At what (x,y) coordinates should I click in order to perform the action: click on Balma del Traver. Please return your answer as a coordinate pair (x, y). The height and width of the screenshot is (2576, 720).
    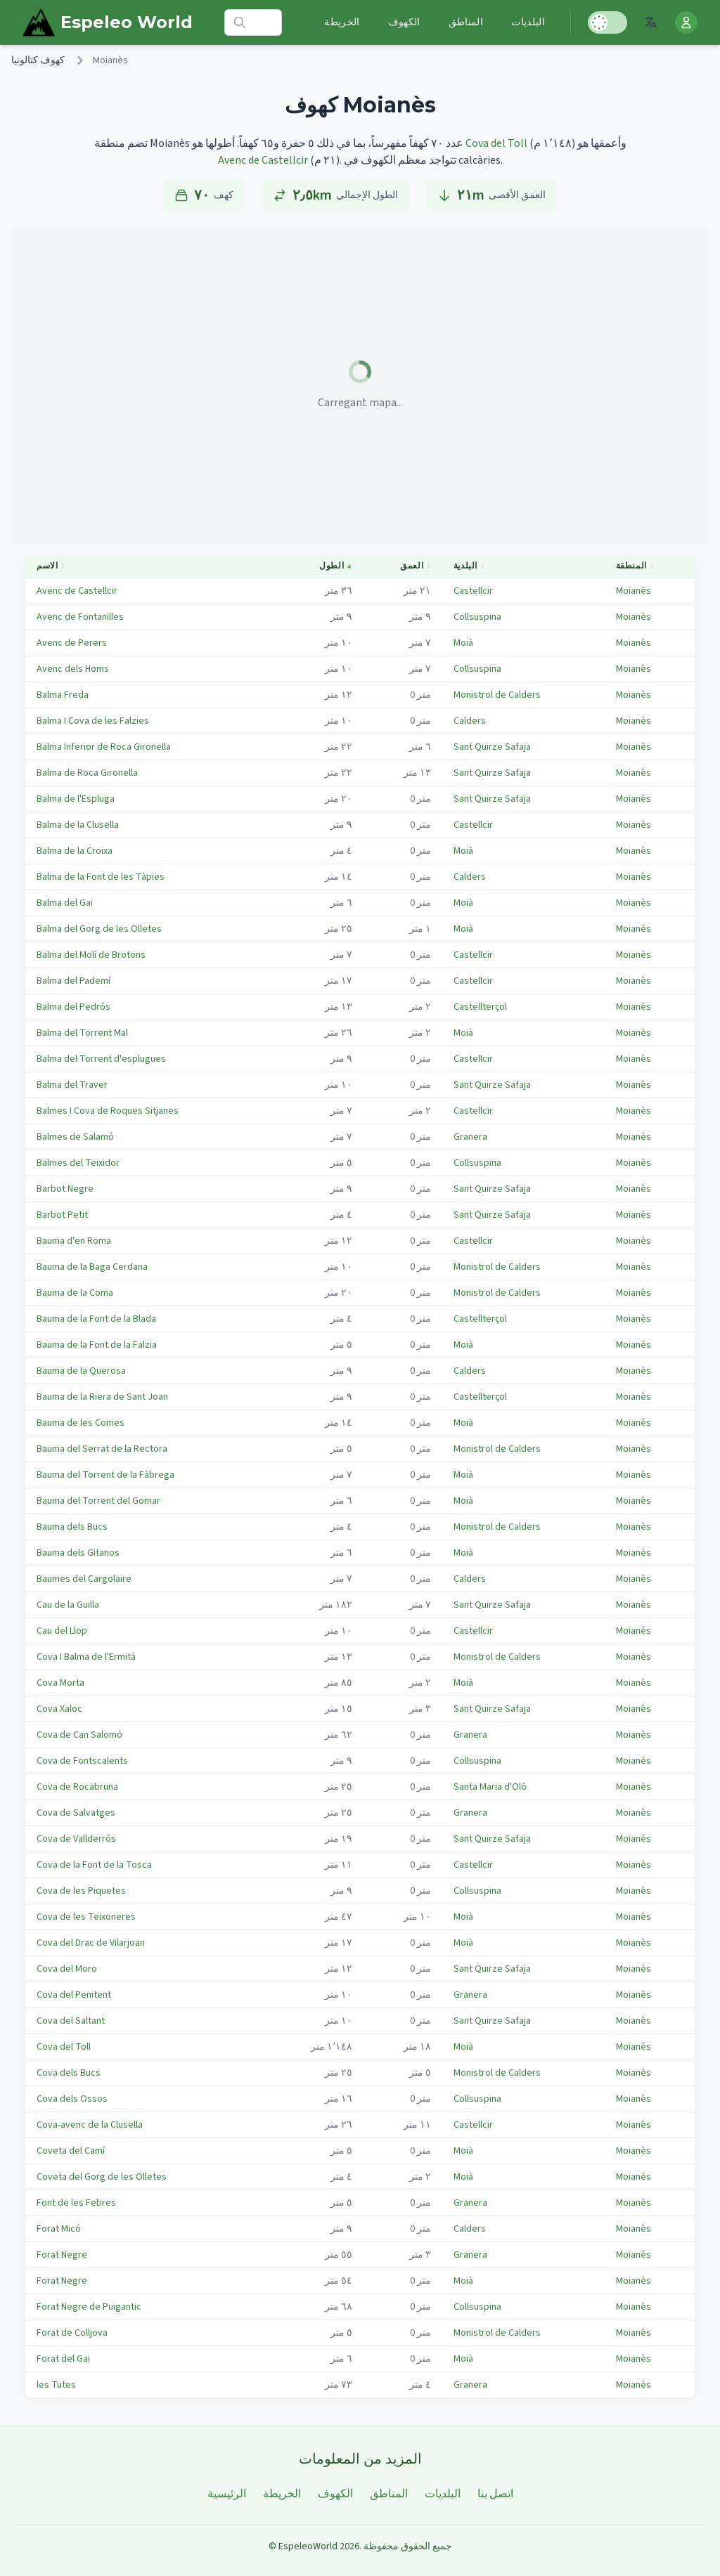
    Looking at the image, I should click on (72, 1085).